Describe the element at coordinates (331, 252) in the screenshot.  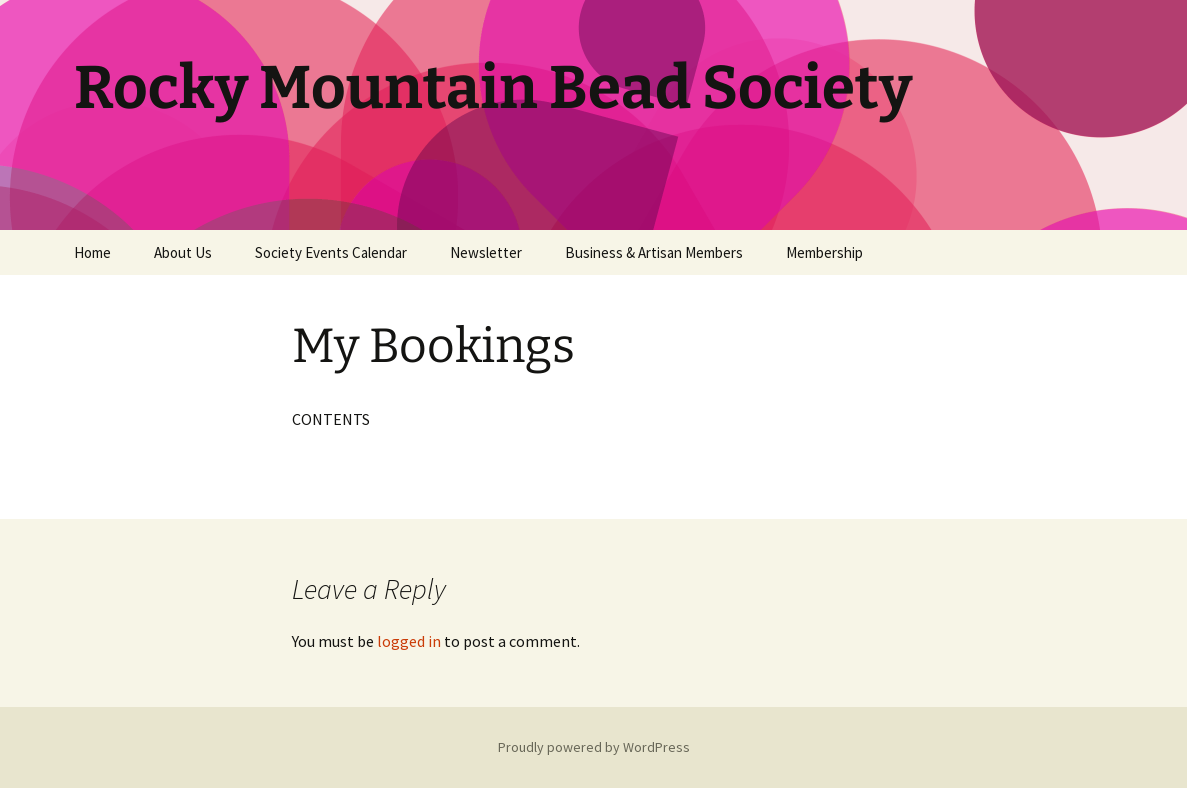
I see `Society Events Calendar` at that location.